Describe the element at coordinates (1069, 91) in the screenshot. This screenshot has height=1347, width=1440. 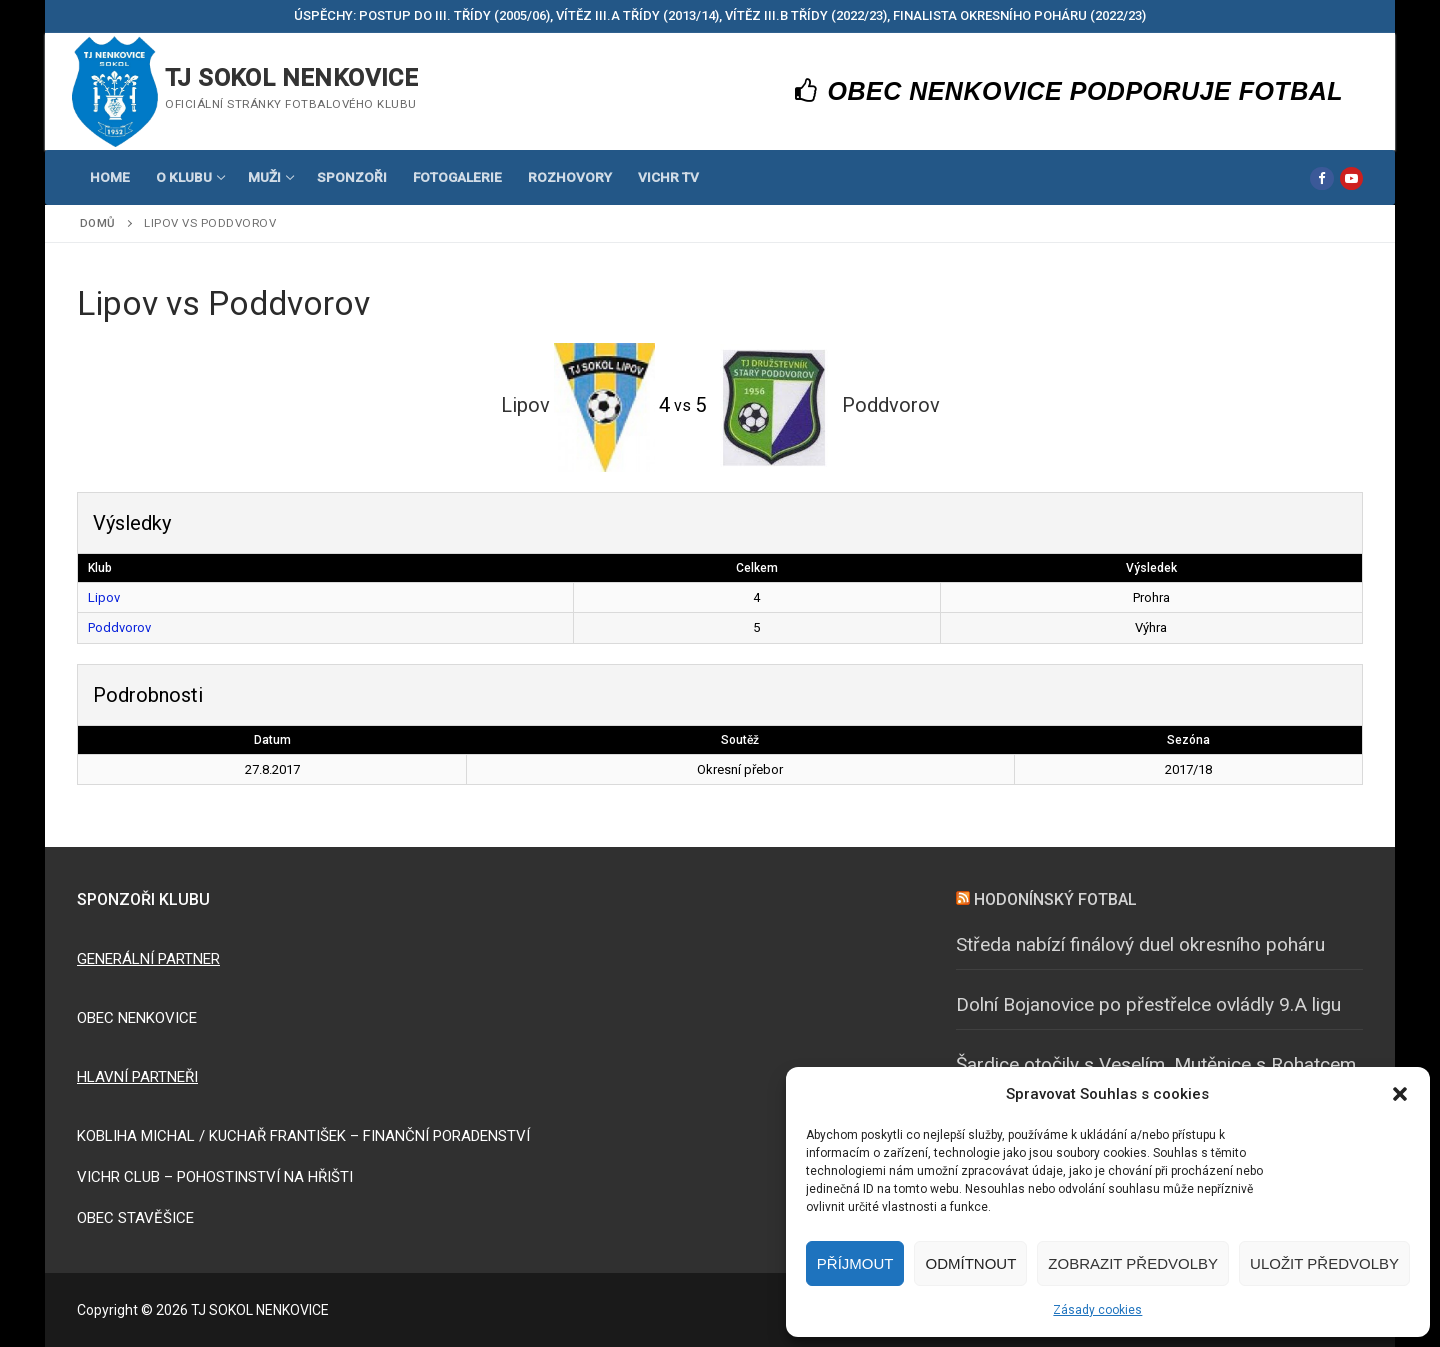
I see `OBEC NENKOVICE PODPORUJE FOTBAL` at that location.